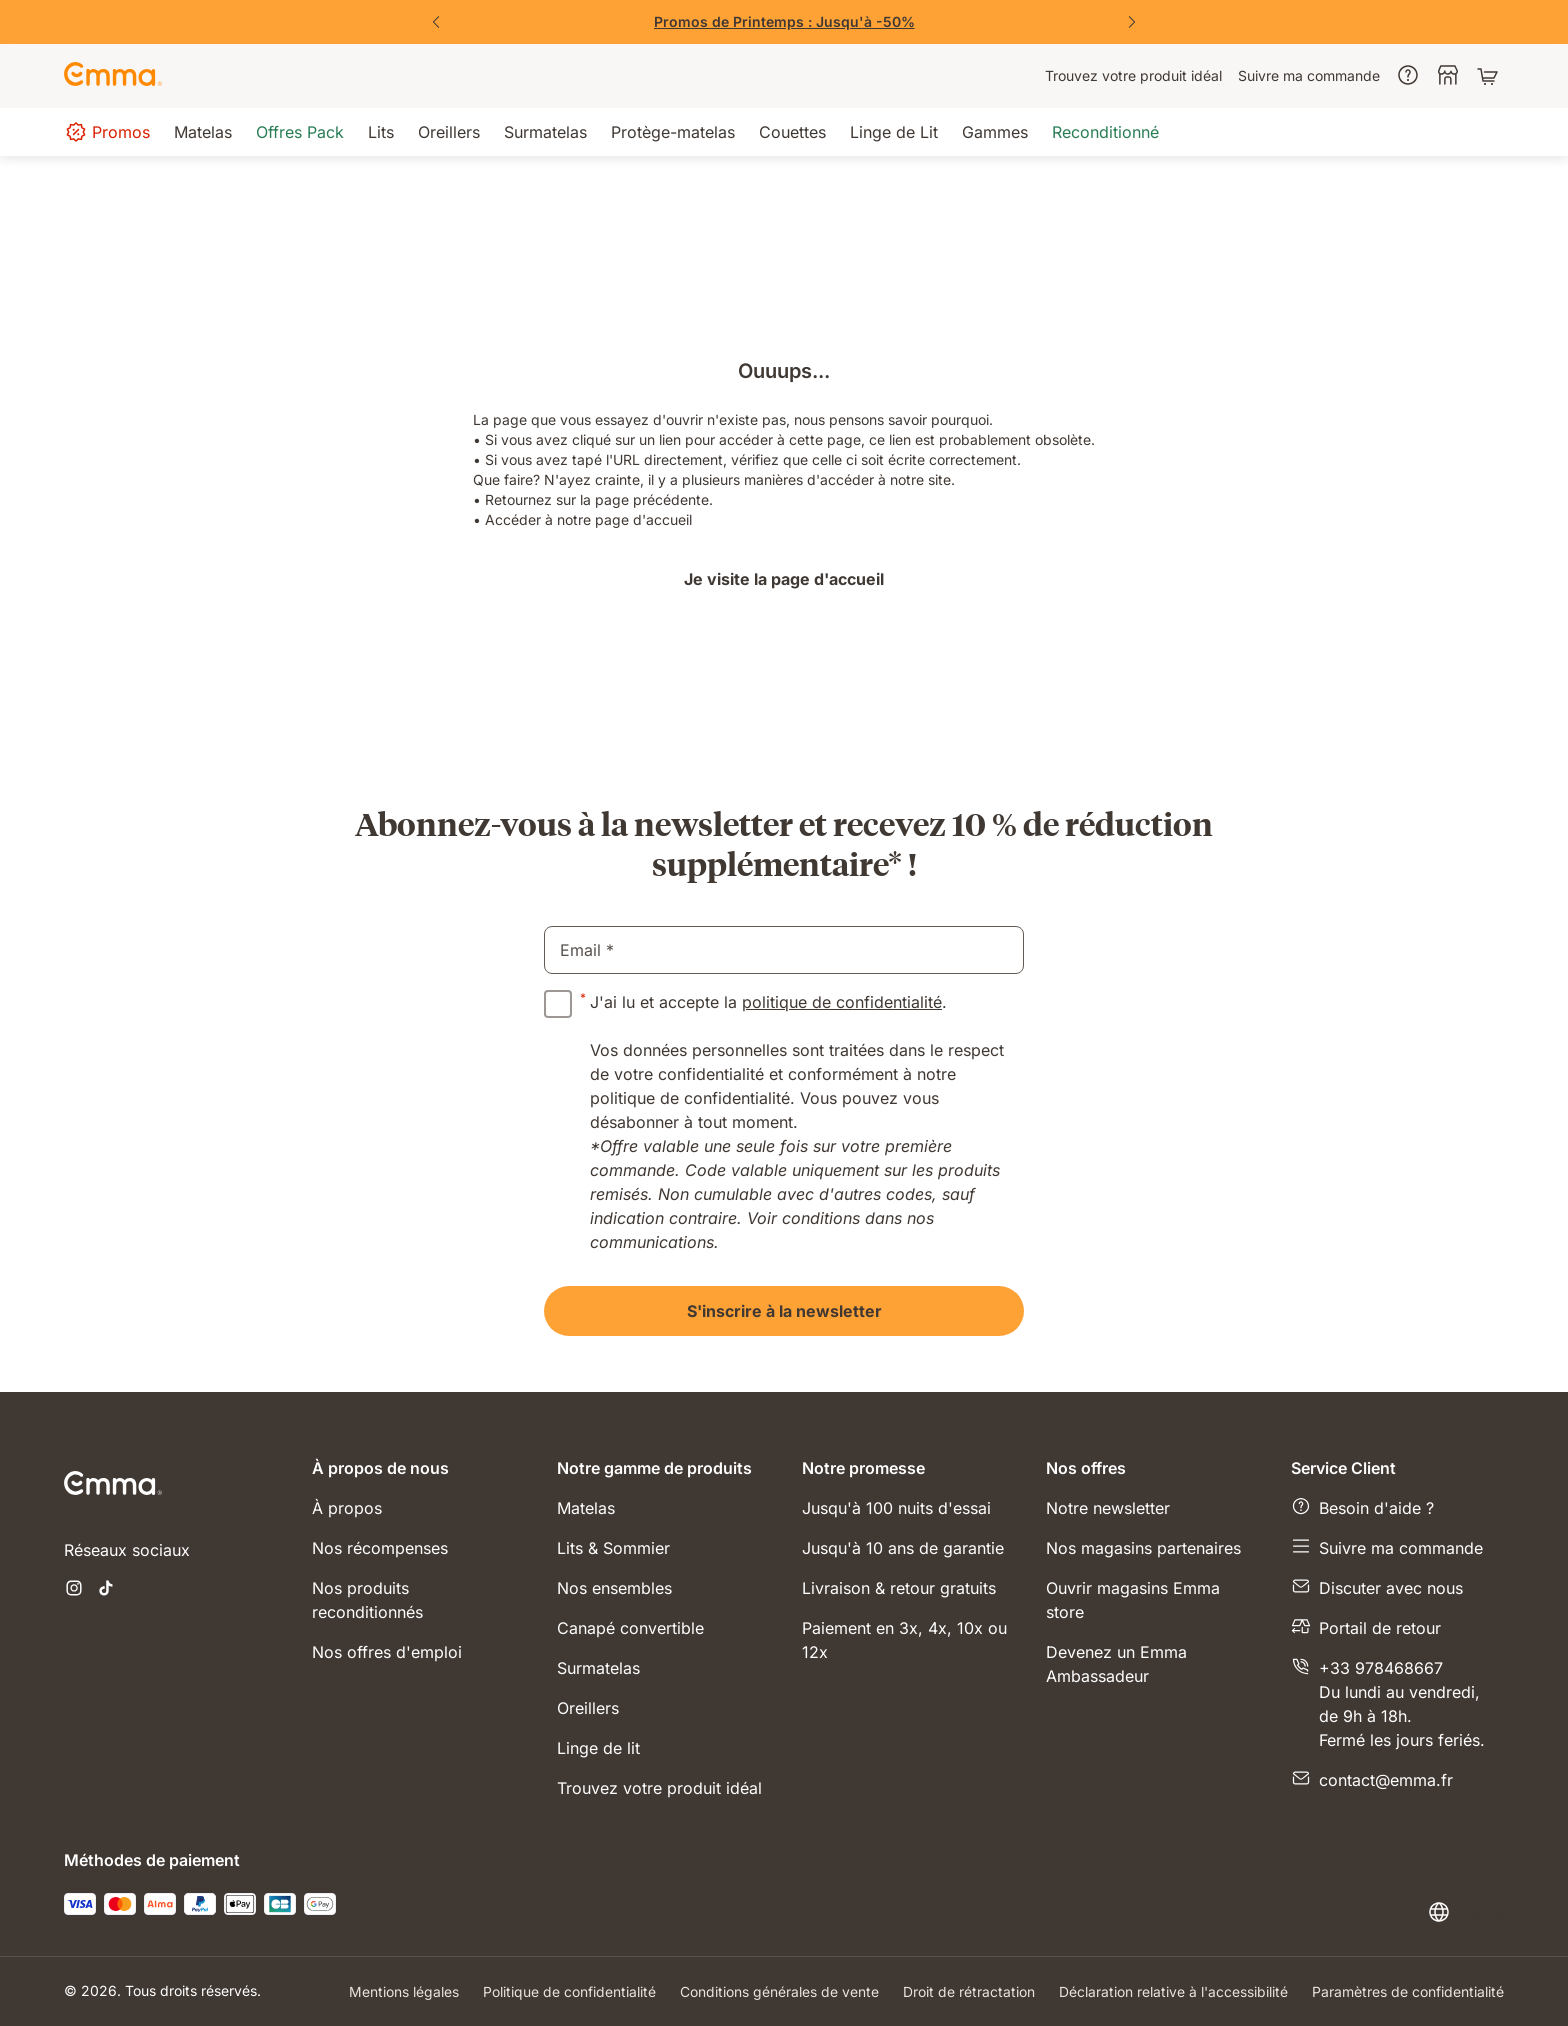  What do you see at coordinates (586, 1508) in the screenshot?
I see `Matelas` at bounding box center [586, 1508].